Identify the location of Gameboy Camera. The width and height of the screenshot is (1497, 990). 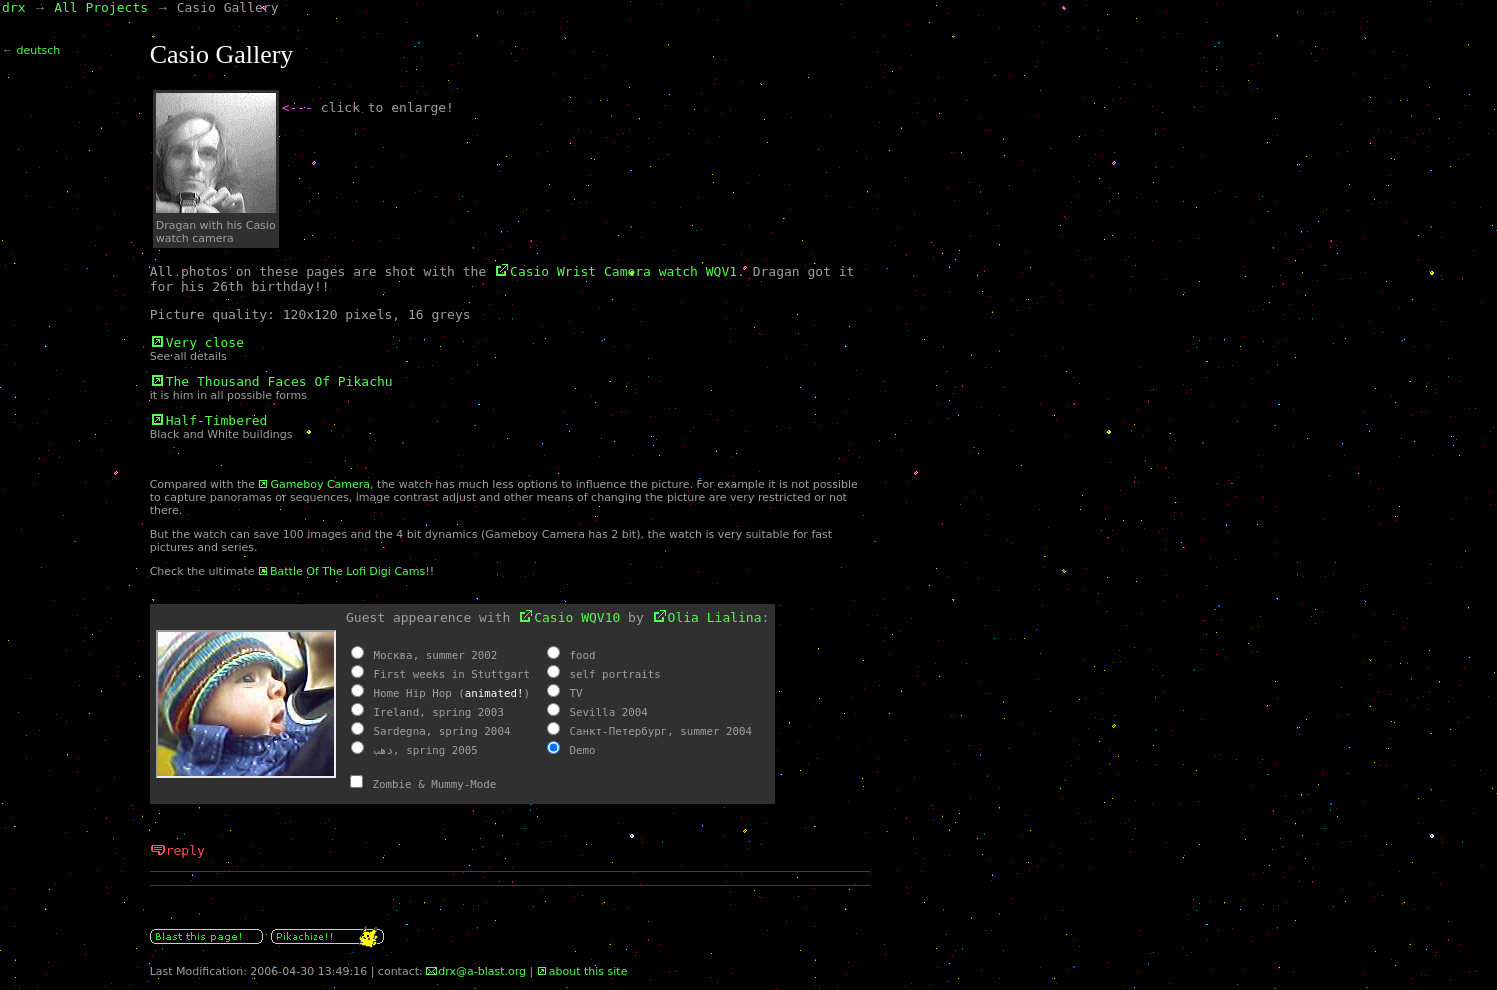
(320, 484).